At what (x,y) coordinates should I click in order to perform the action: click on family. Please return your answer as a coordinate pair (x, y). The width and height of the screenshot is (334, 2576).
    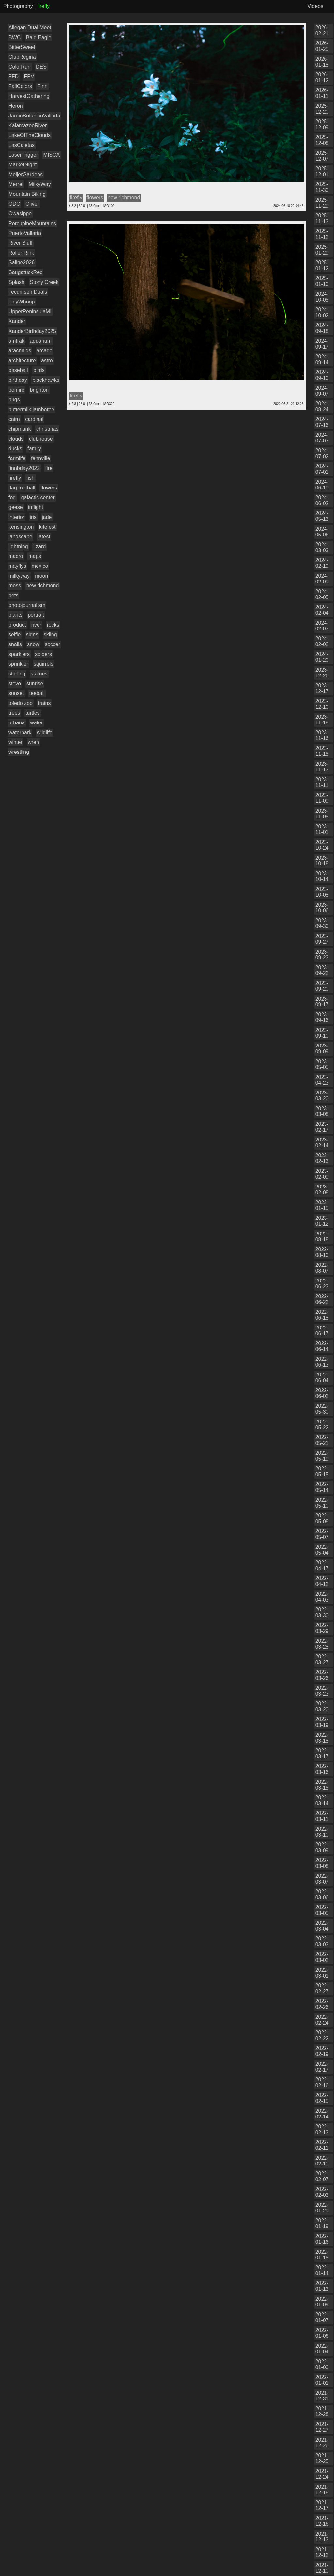
    Looking at the image, I should click on (34, 448).